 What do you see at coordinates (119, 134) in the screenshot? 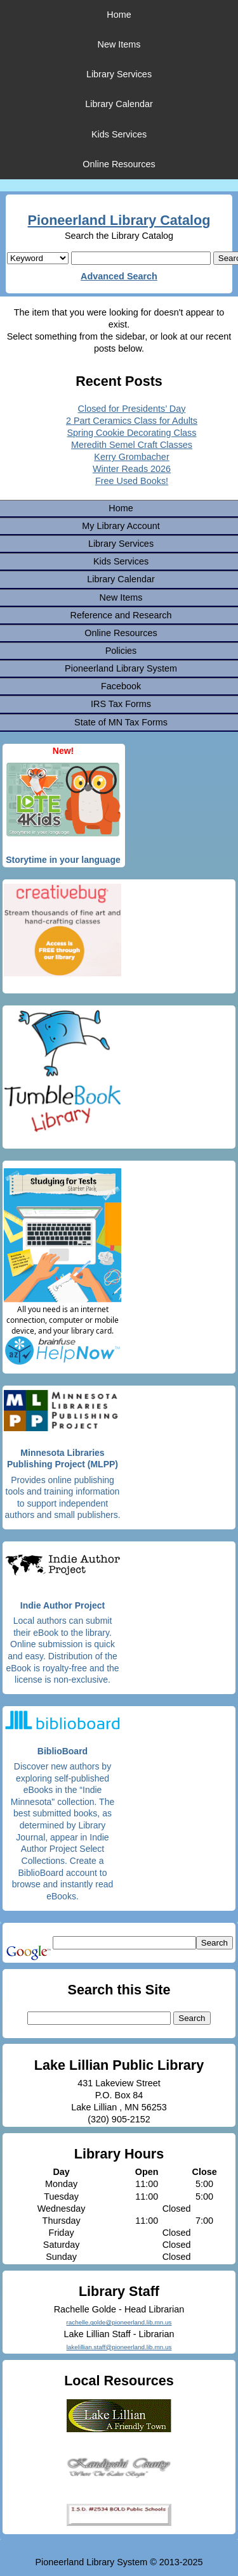
I see `Kids Services` at bounding box center [119, 134].